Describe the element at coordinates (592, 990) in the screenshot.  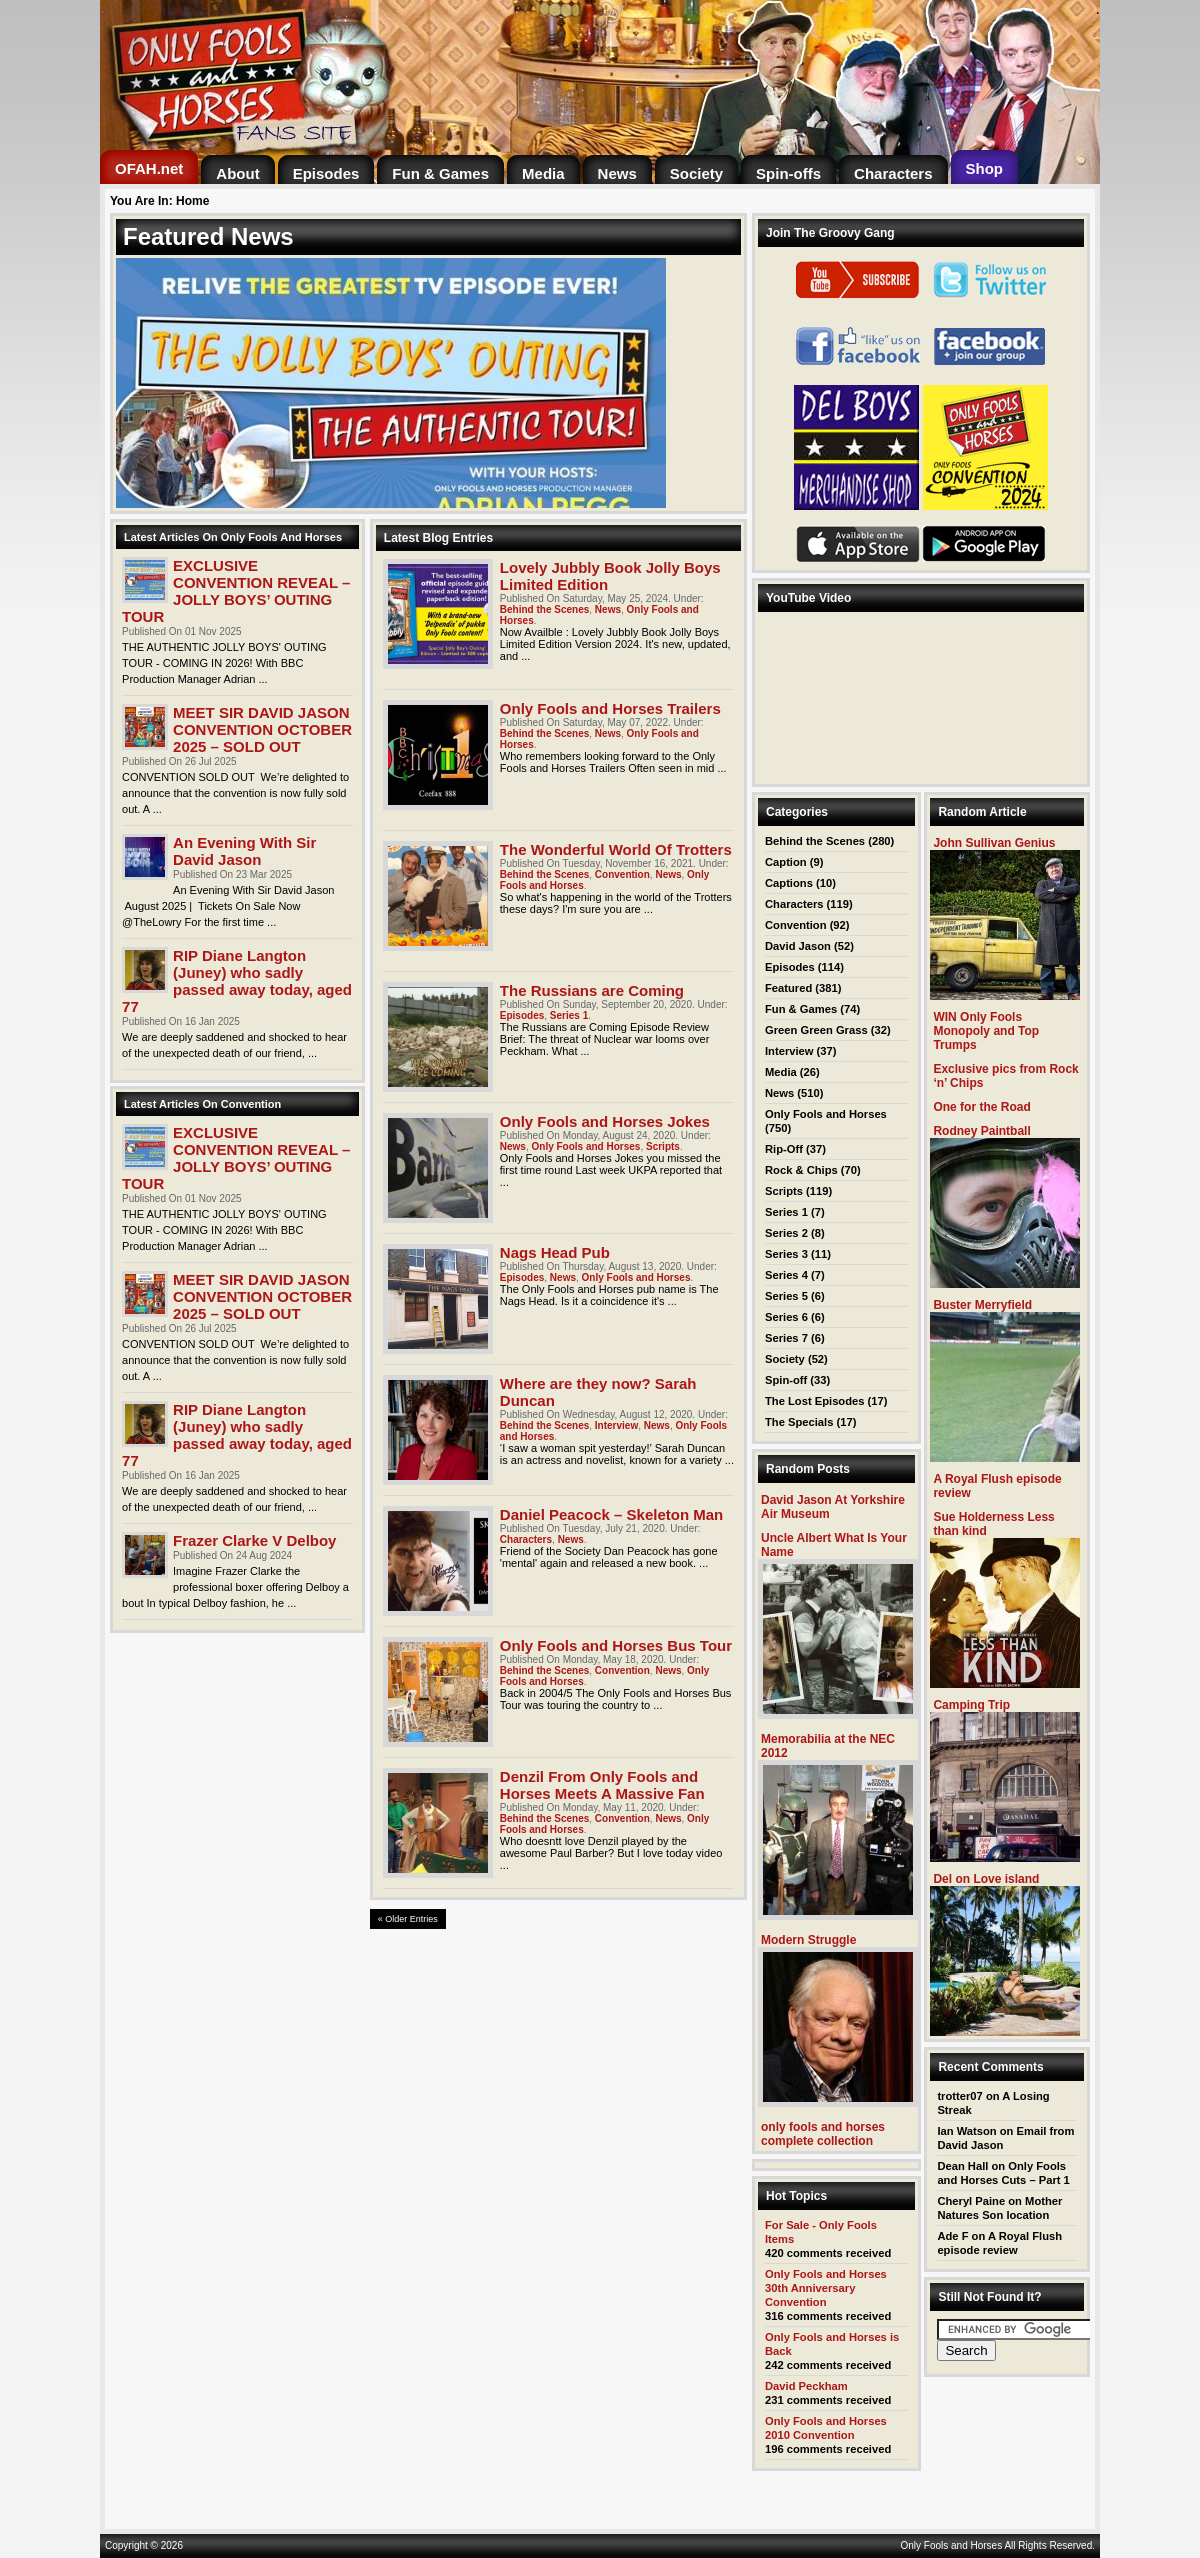
I see `The Russians are Coming` at that location.